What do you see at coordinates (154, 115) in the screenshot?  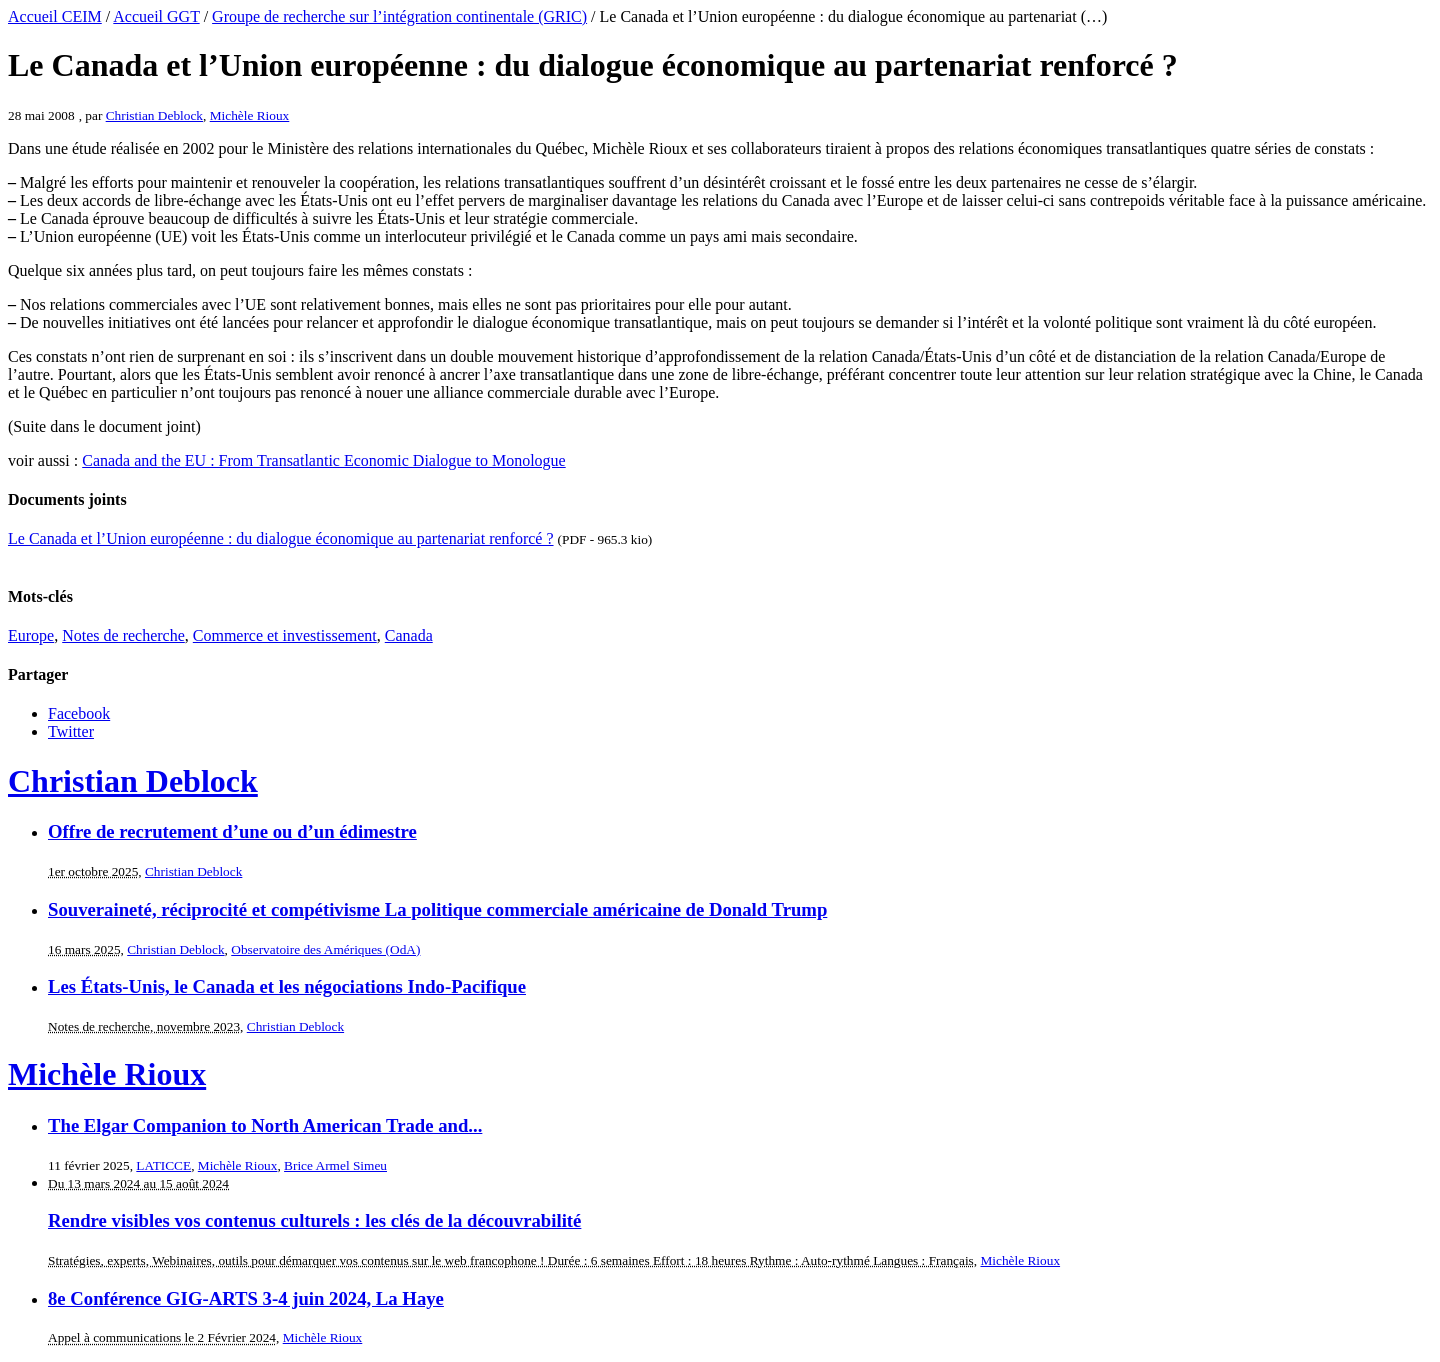 I see `Christian Deblock` at bounding box center [154, 115].